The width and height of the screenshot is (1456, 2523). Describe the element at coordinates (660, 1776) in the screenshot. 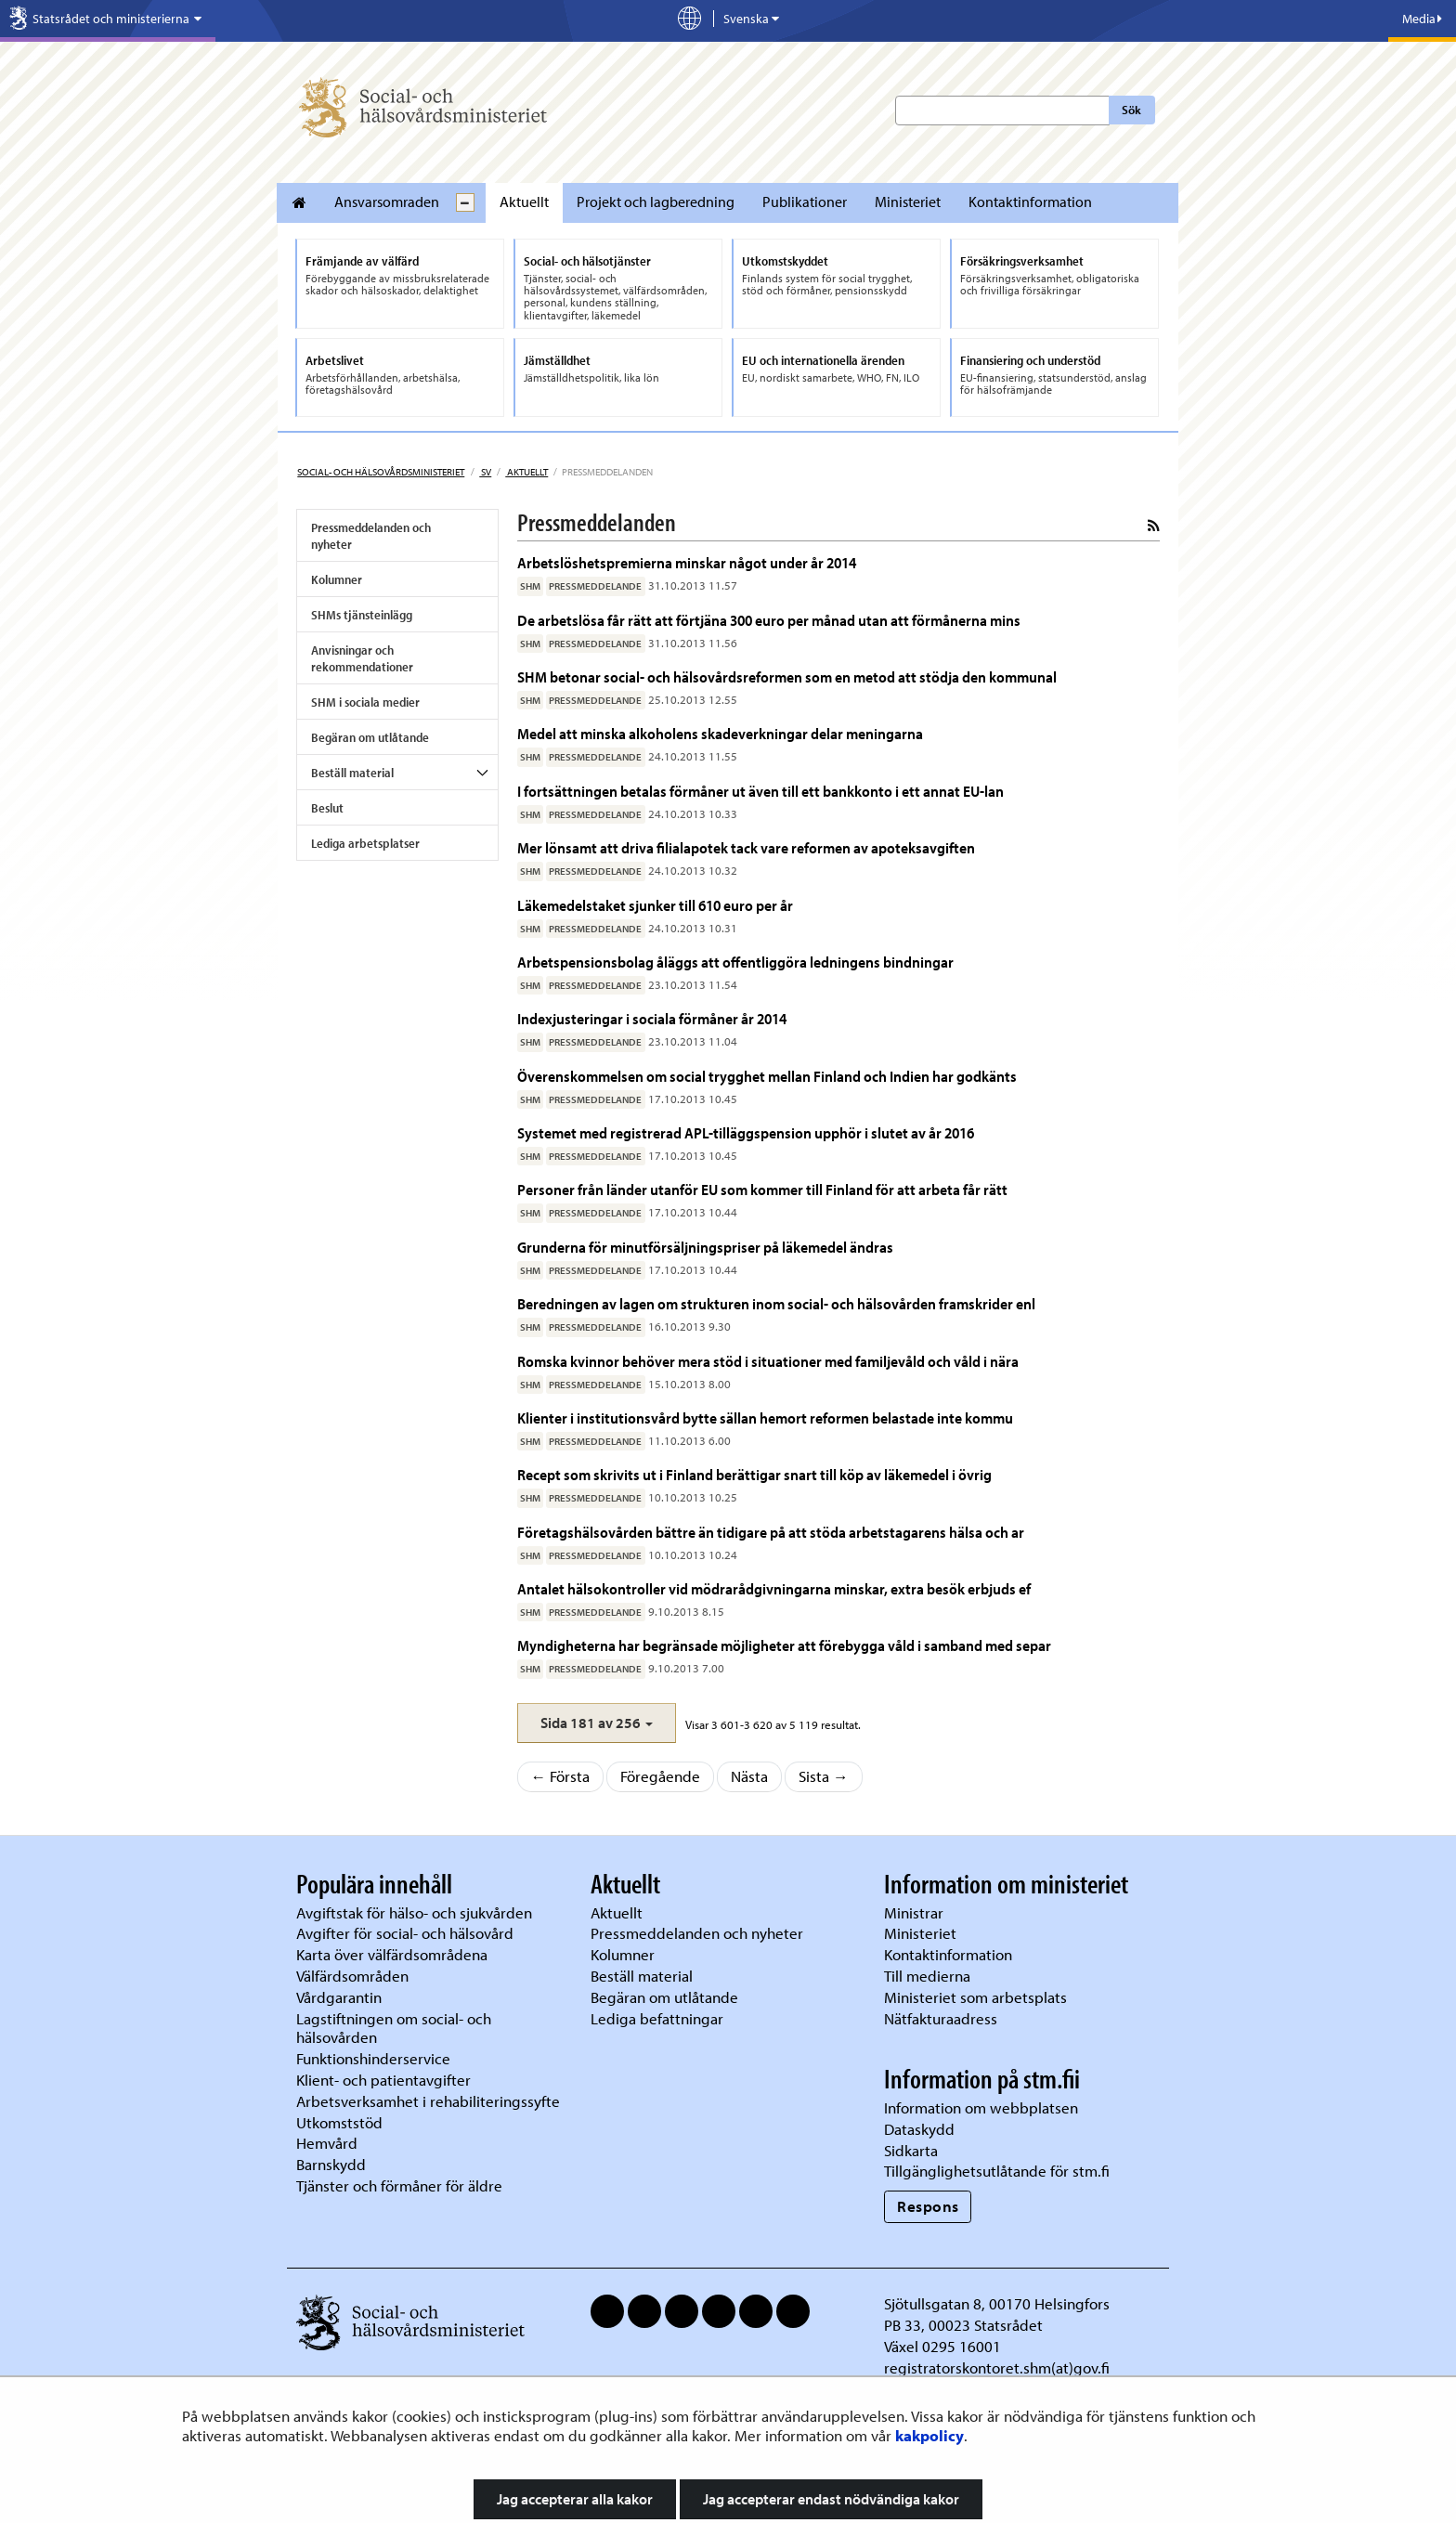

I see `Föregående` at that location.